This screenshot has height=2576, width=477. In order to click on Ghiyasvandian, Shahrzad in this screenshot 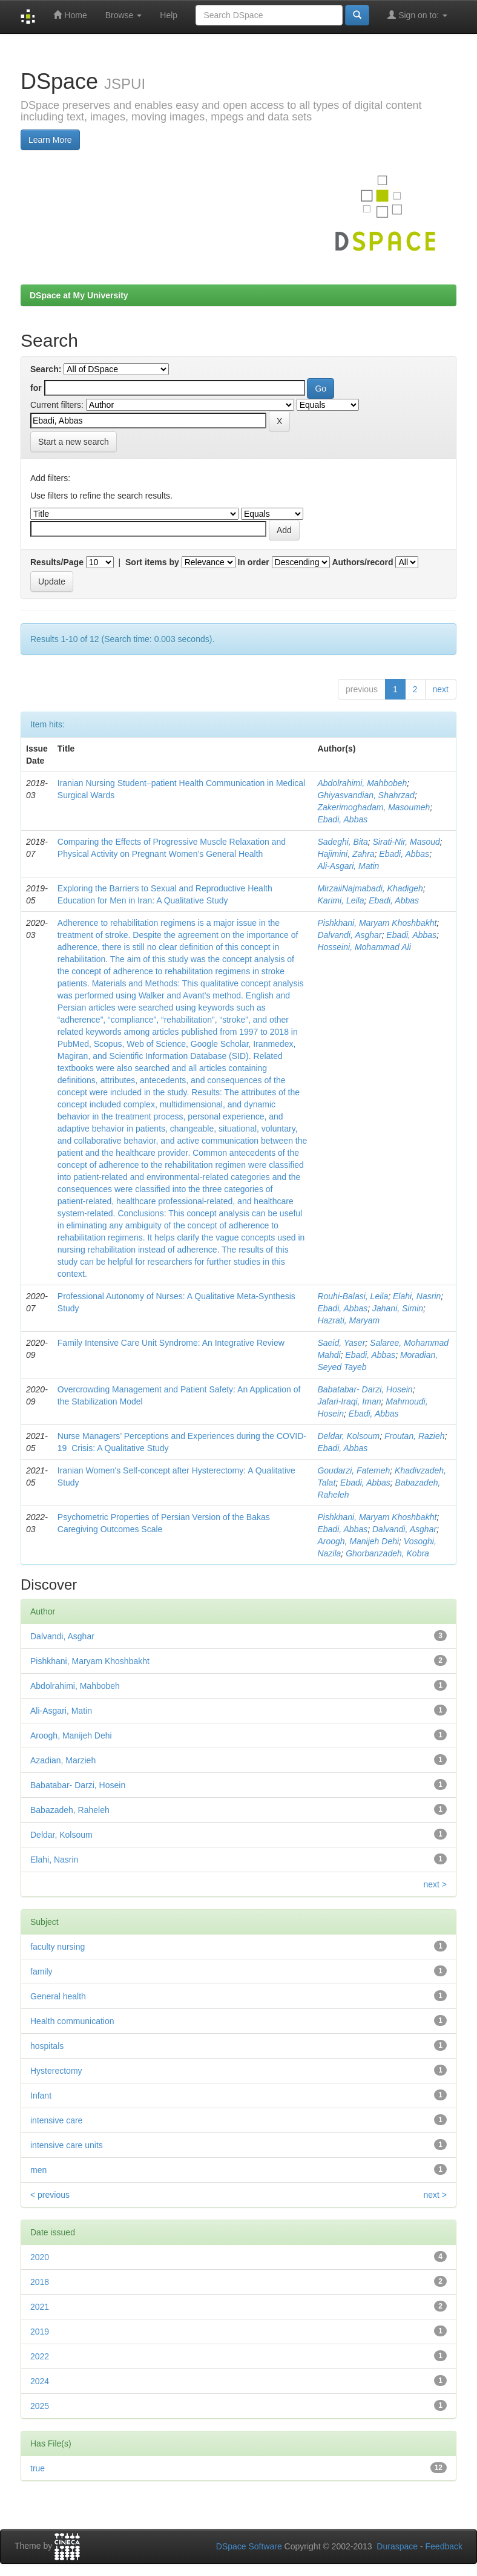, I will do `click(365, 795)`.